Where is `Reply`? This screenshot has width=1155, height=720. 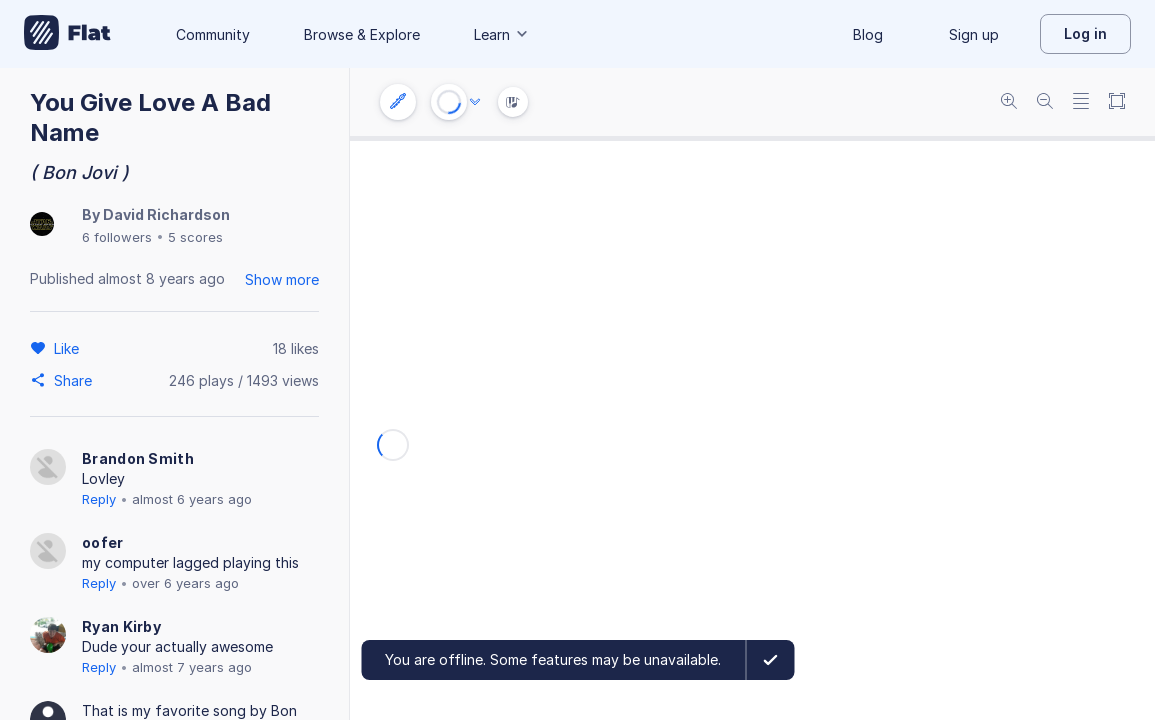 Reply is located at coordinates (99, 499).